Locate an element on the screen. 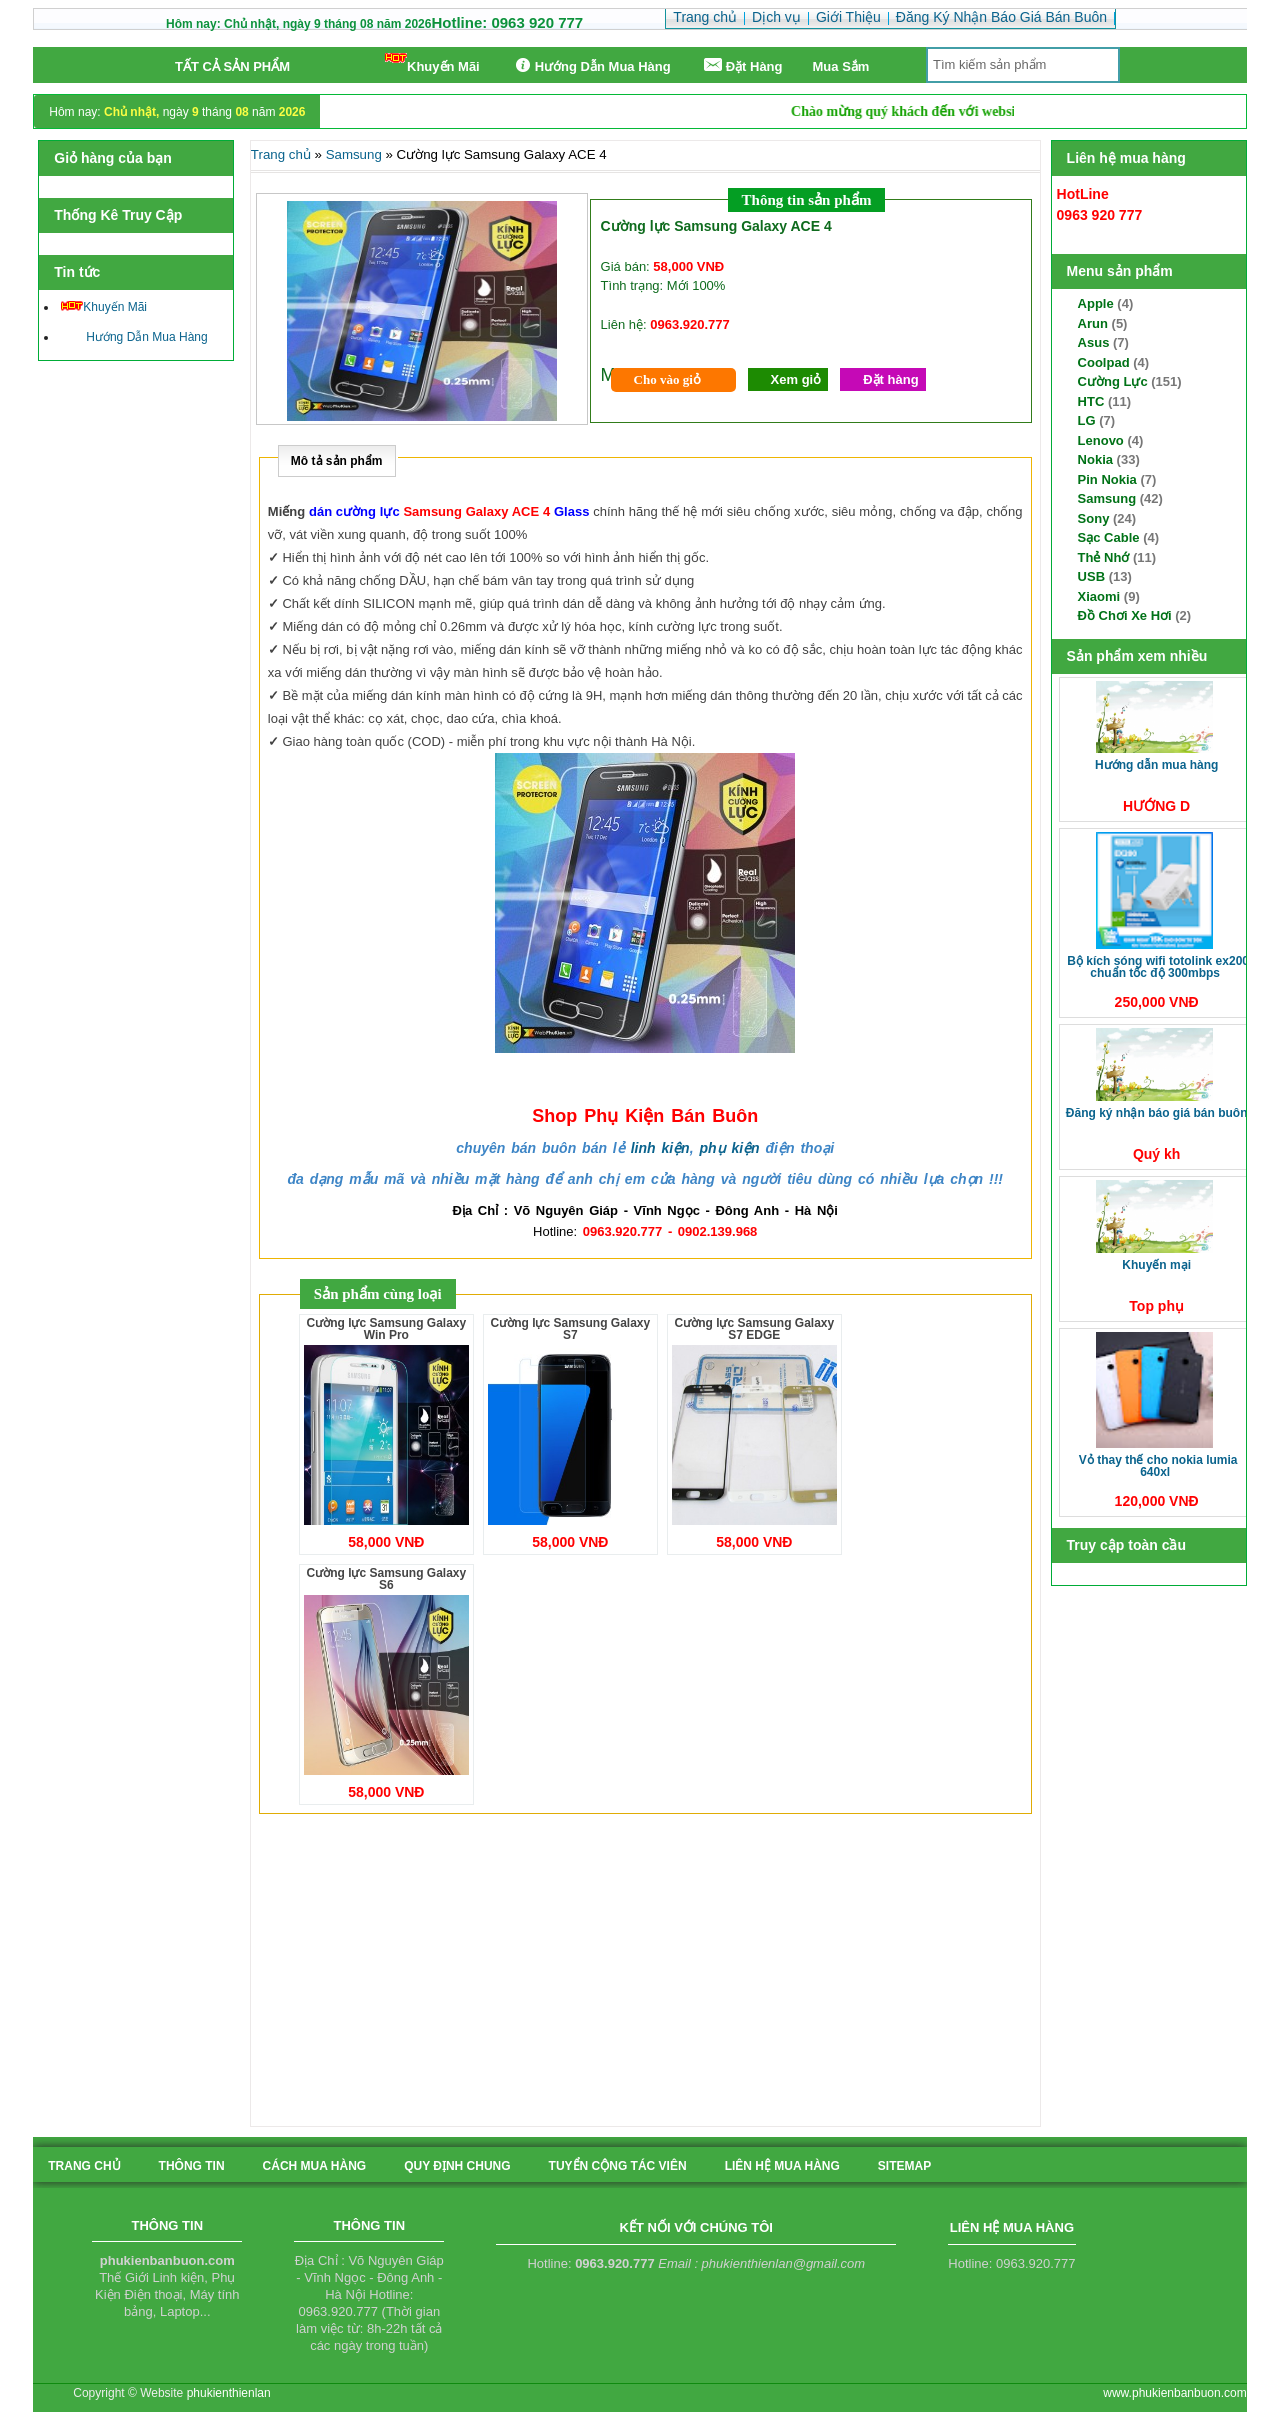 Image resolution: width=1280 pixels, height=2420 pixels. linh kiện is located at coordinates (660, 1148).